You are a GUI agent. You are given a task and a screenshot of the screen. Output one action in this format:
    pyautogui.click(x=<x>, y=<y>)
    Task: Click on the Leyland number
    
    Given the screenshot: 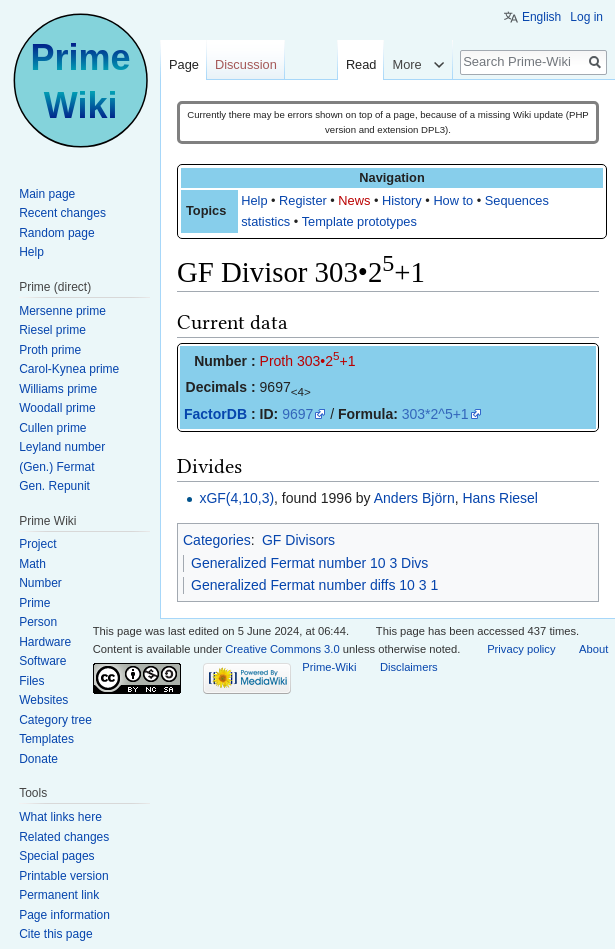 What is the action you would take?
    pyautogui.click(x=62, y=447)
    